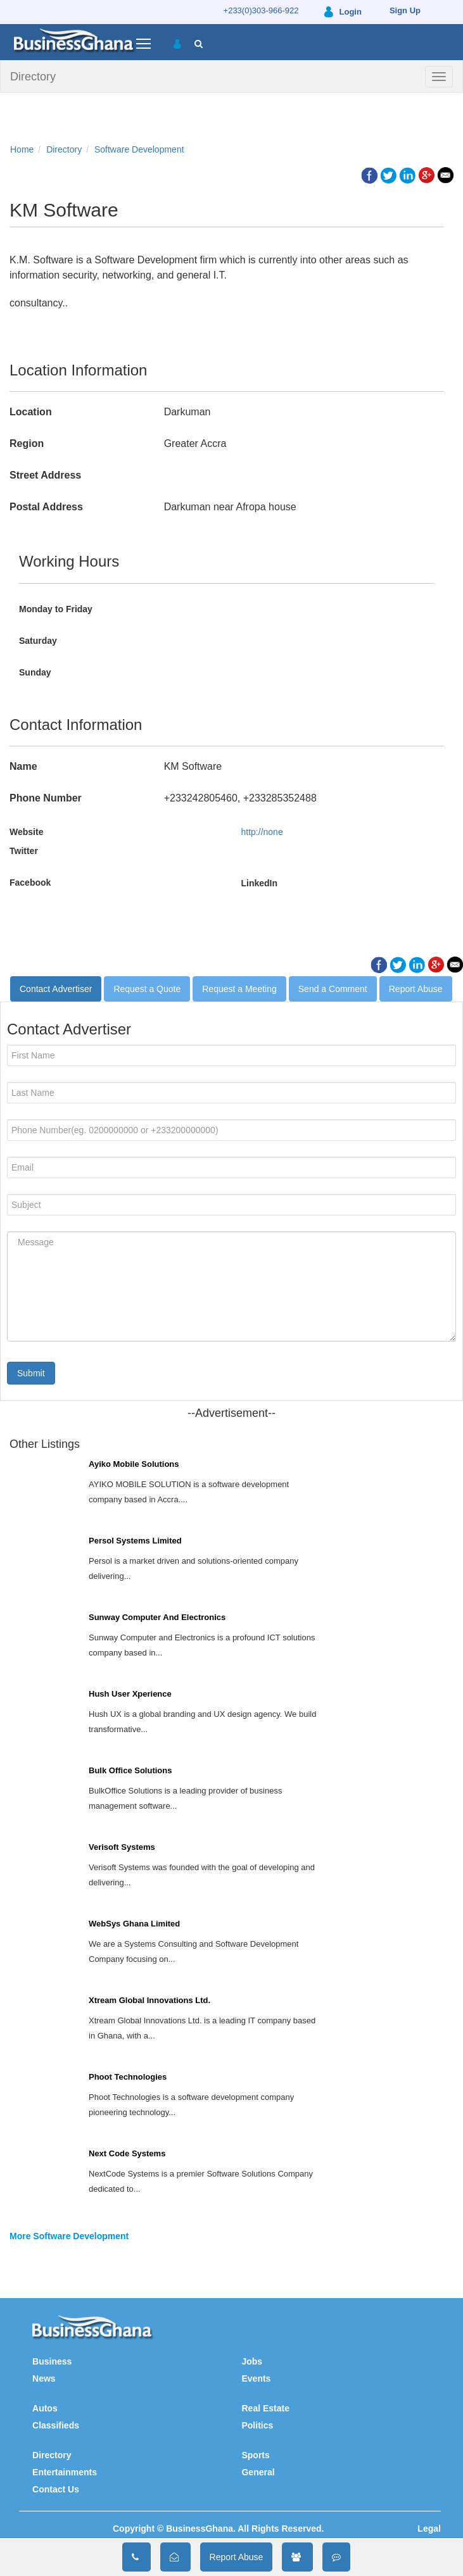  Describe the element at coordinates (55, 2425) in the screenshot. I see `Classifieds` at that location.